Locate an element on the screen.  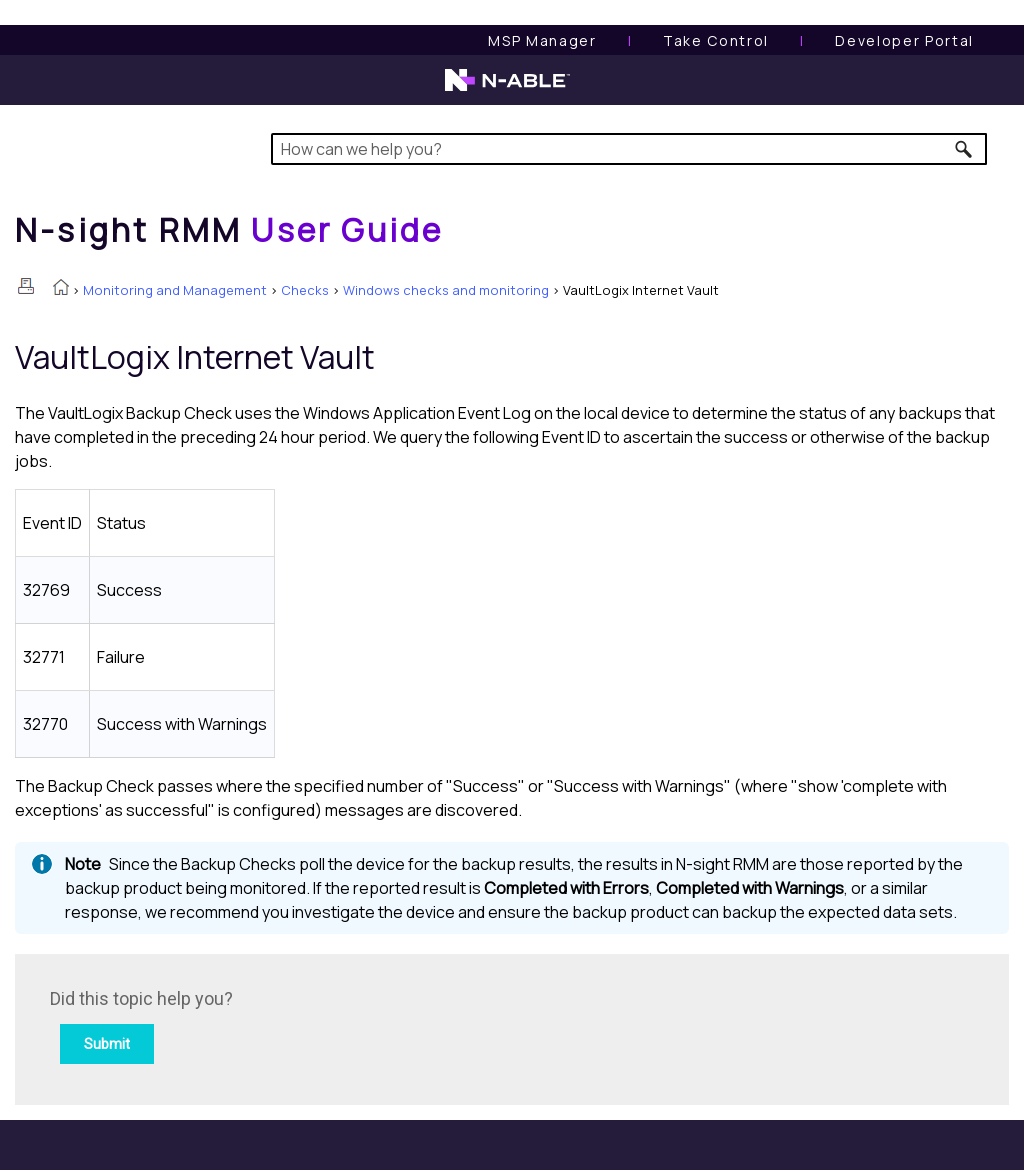
Developer Portal [Visit Developer Portal] is located at coordinates (904, 40).